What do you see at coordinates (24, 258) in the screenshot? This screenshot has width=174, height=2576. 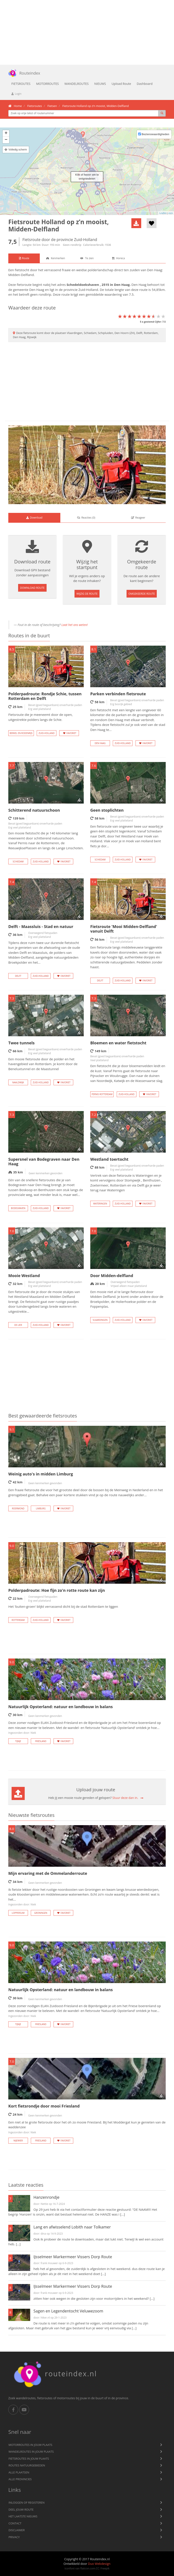 I see `[tab]` at bounding box center [24, 258].